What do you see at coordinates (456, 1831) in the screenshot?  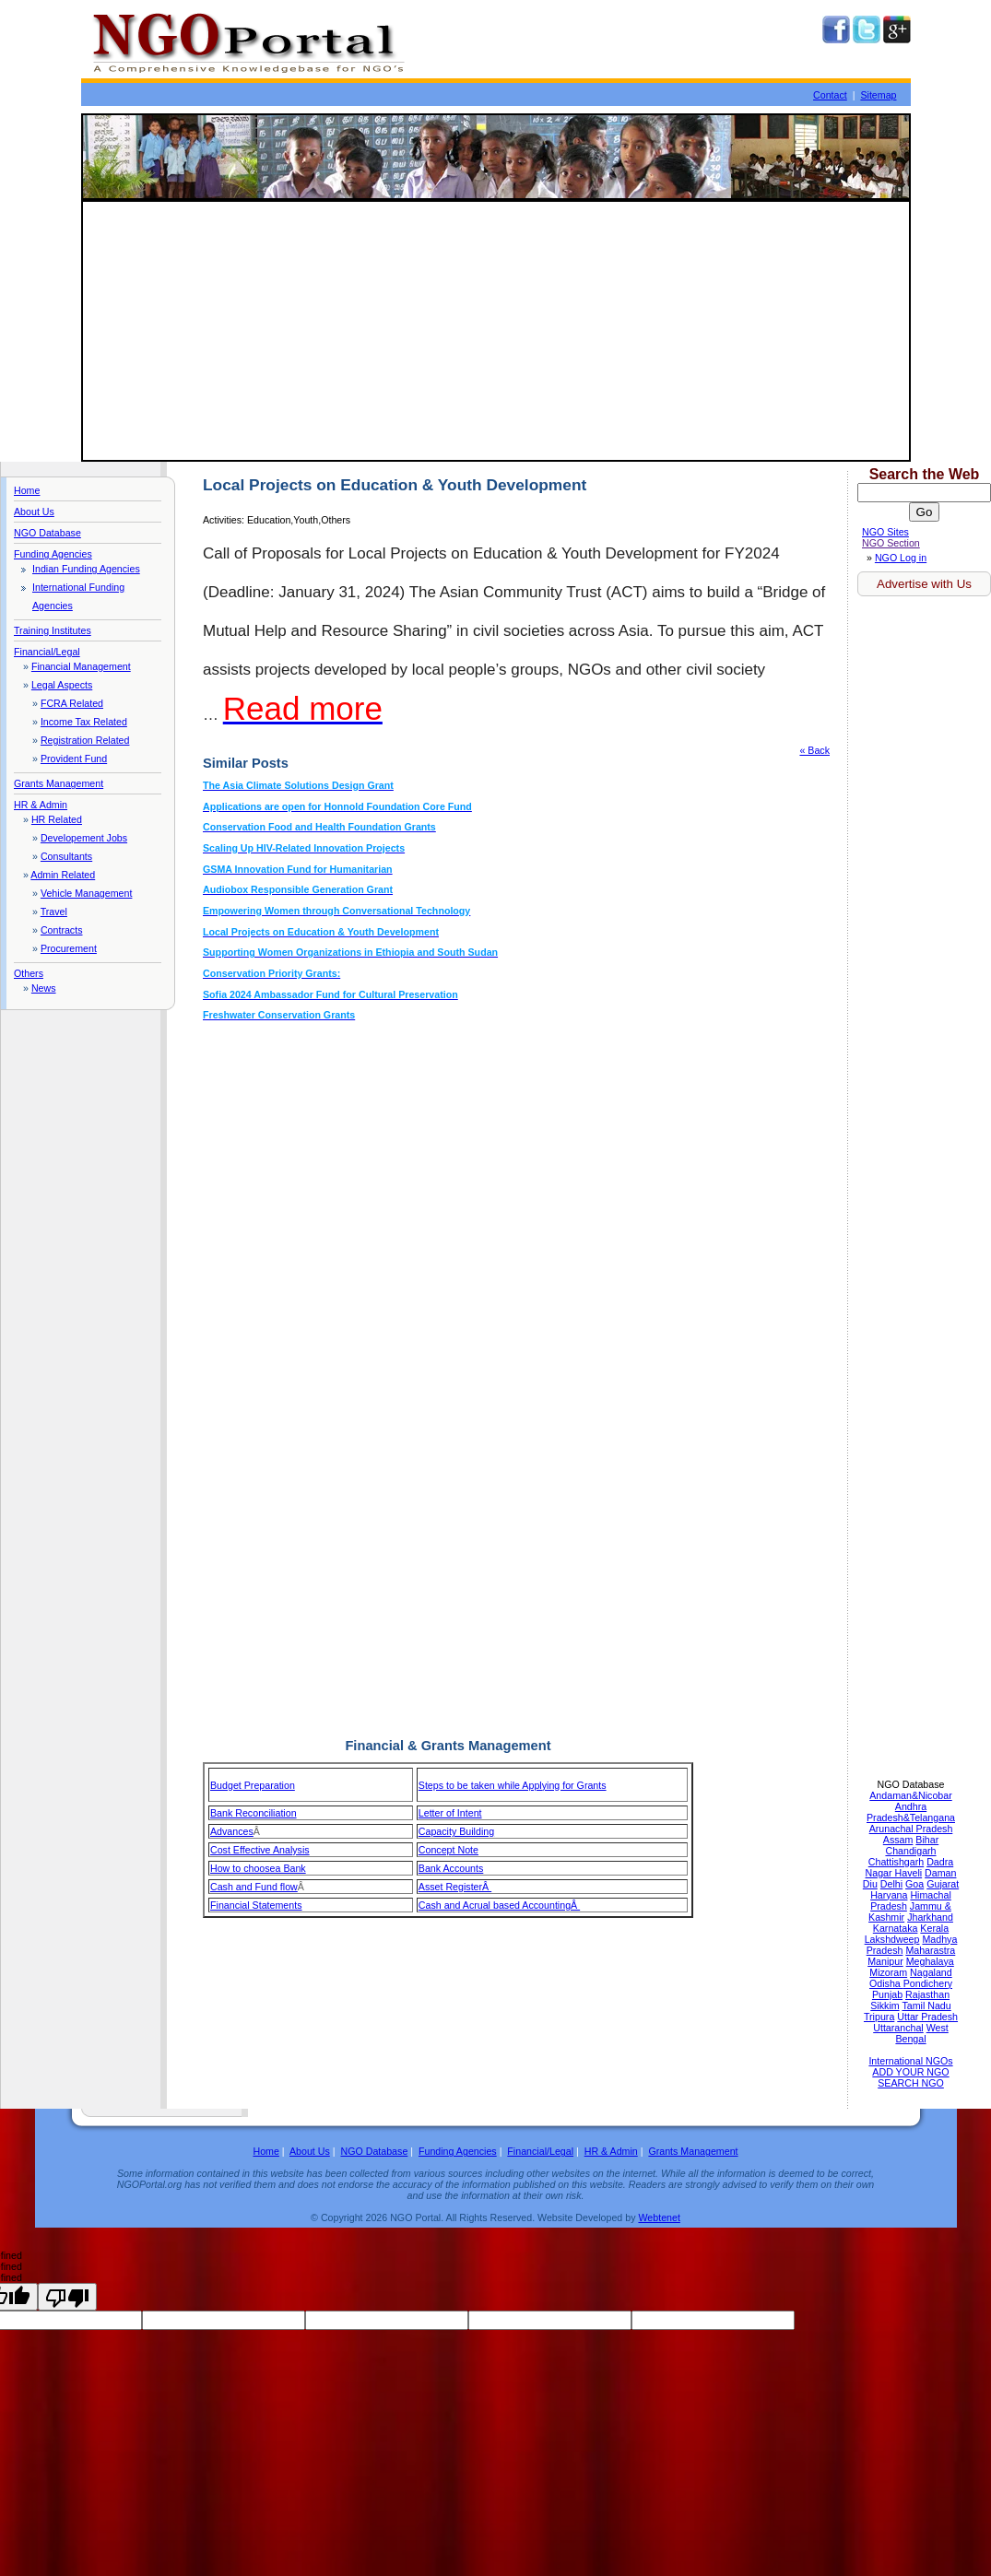 I see `Capacity Building` at bounding box center [456, 1831].